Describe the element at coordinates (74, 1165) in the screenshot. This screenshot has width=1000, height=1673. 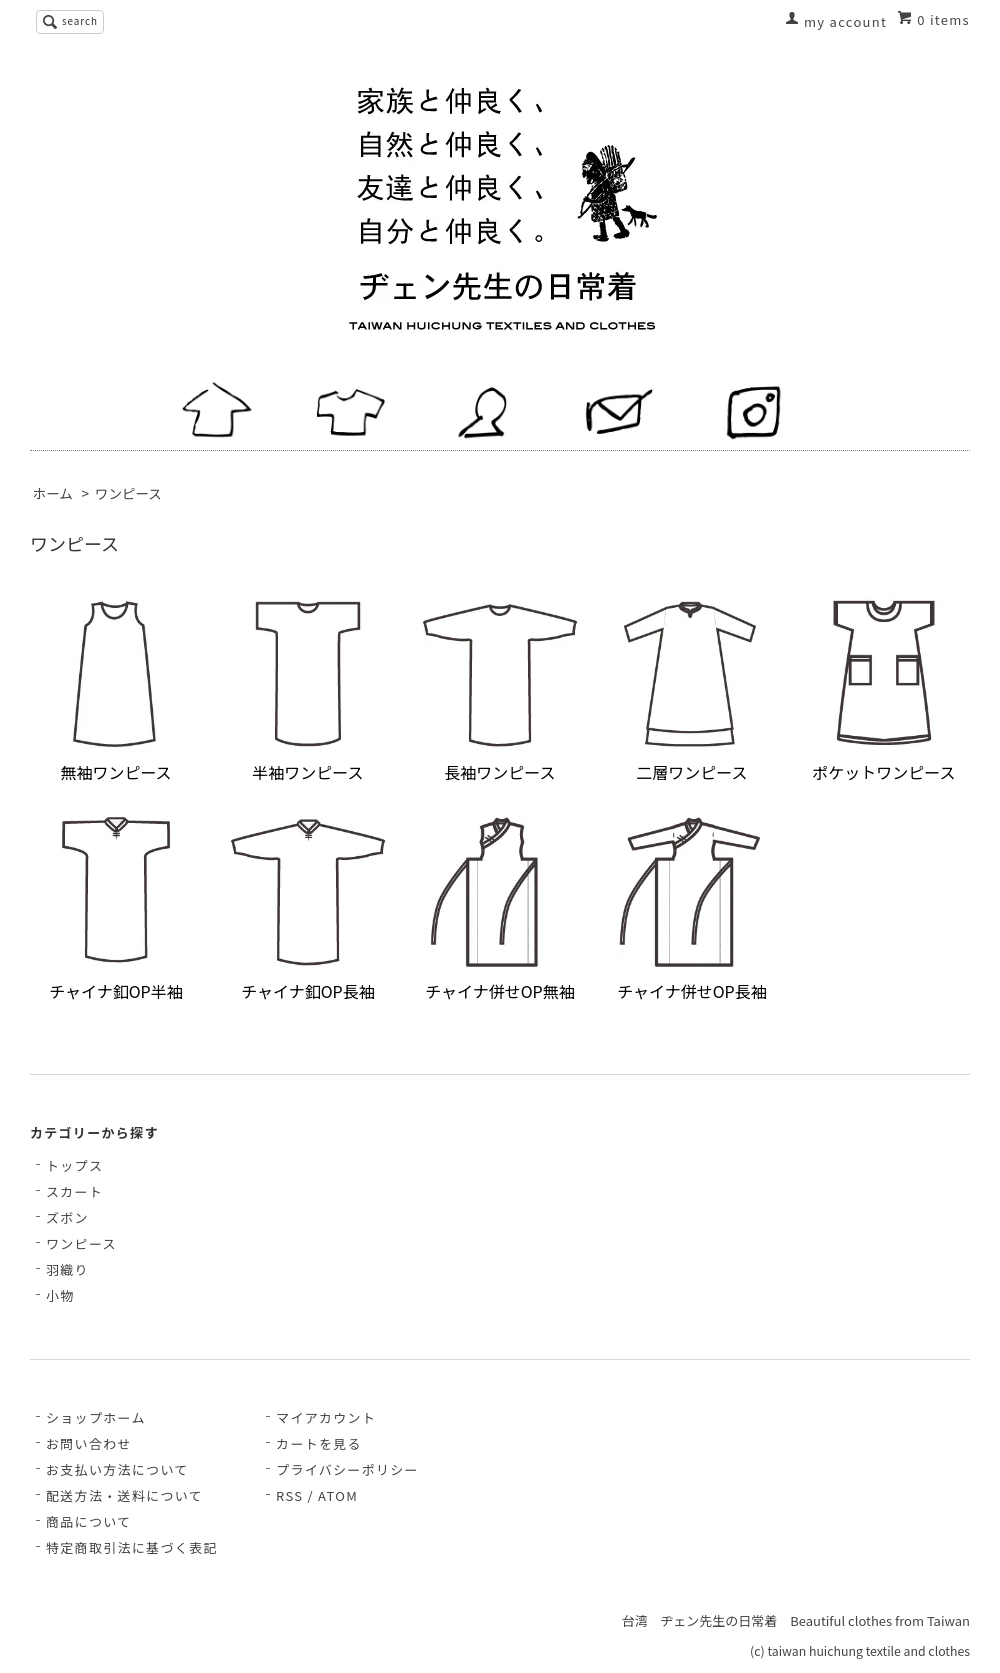
I see `トップス` at that location.